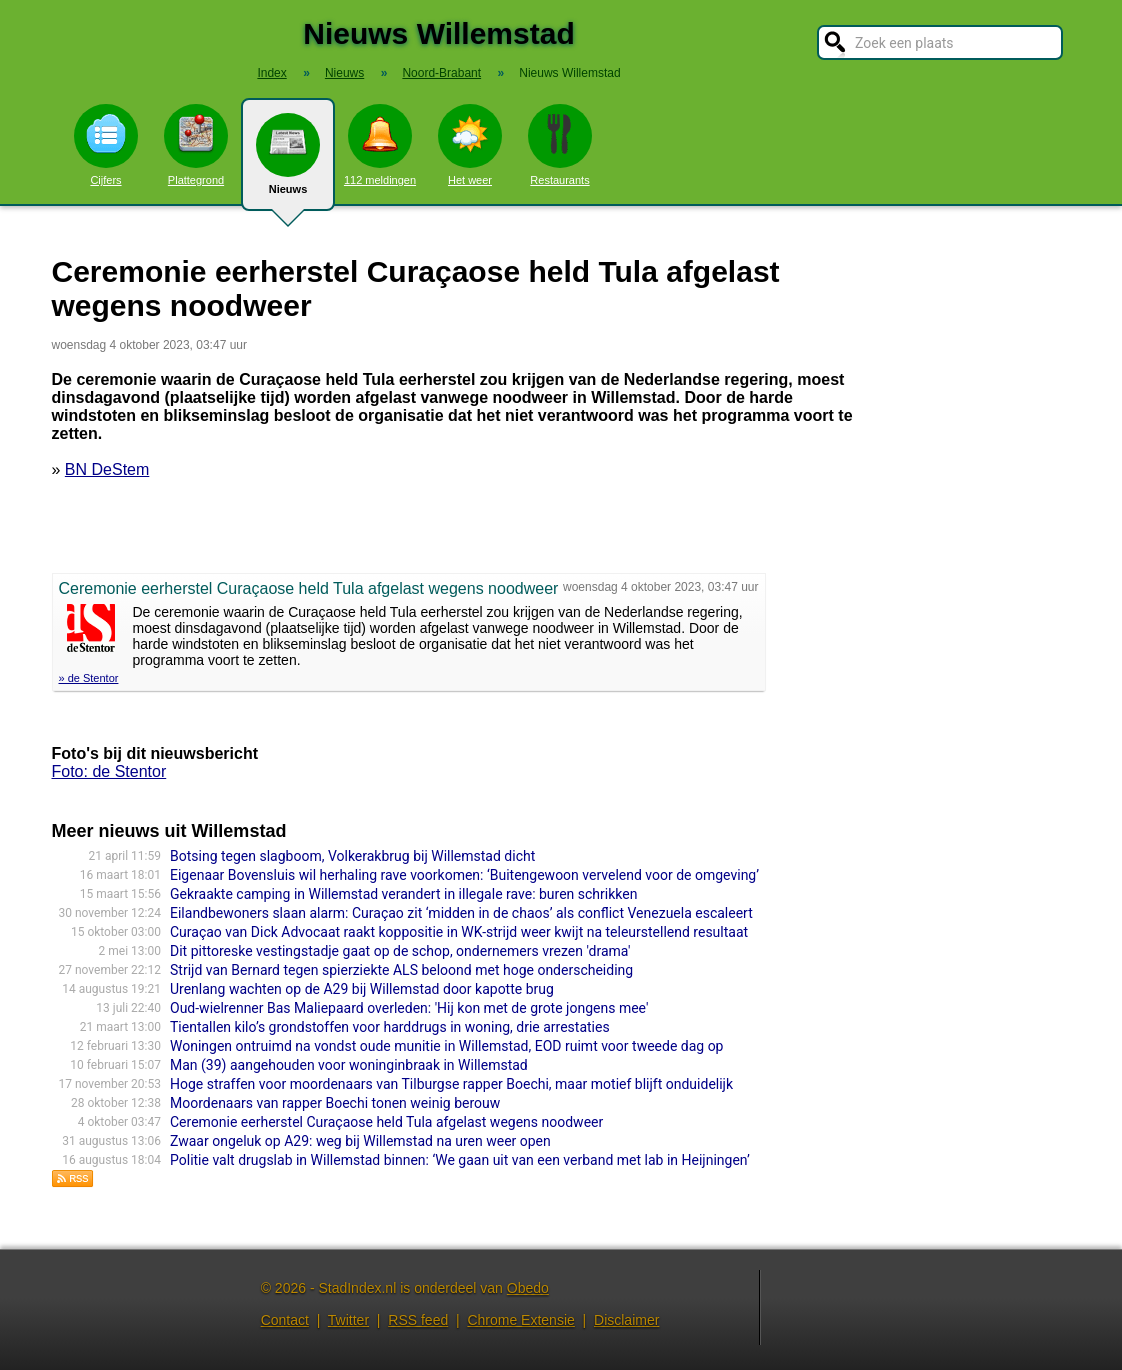 This screenshot has width=1122, height=1370. I want to click on Het weer, so click(470, 145).